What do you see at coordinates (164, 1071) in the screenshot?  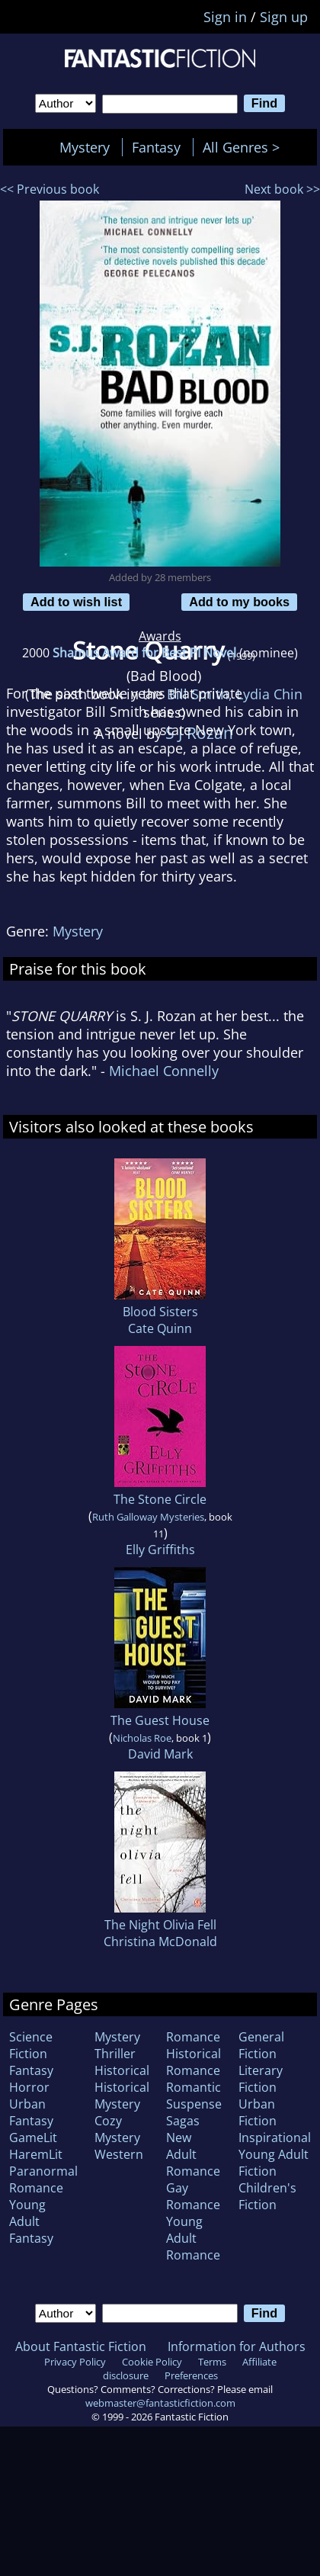 I see `Michael Connelly` at bounding box center [164, 1071].